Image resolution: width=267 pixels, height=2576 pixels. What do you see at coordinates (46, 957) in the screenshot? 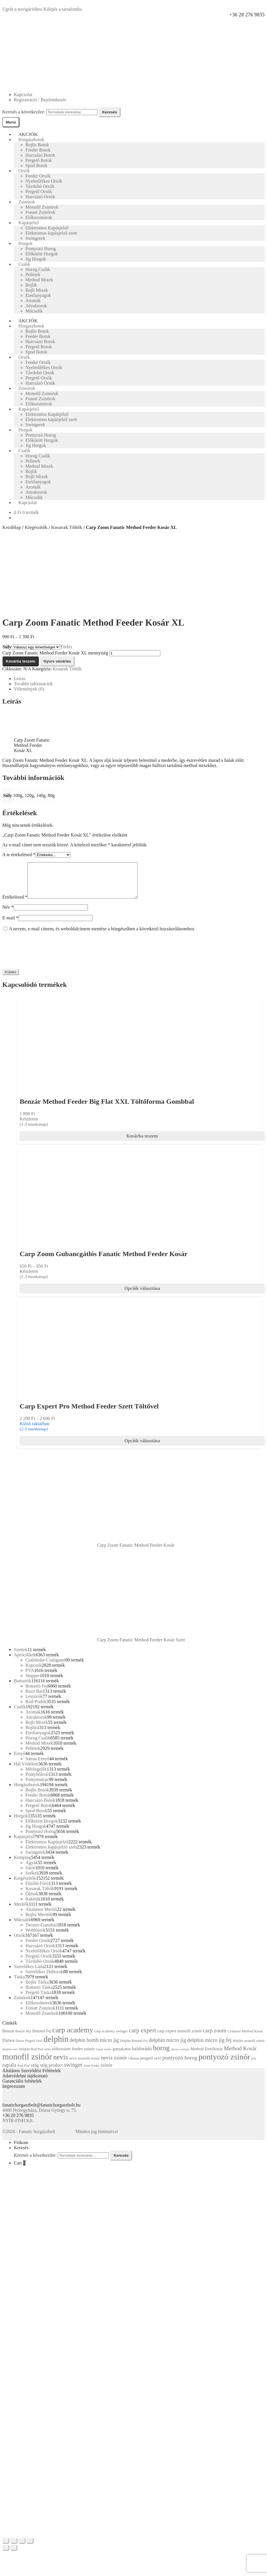
I see `[presentation]` at bounding box center [46, 957].